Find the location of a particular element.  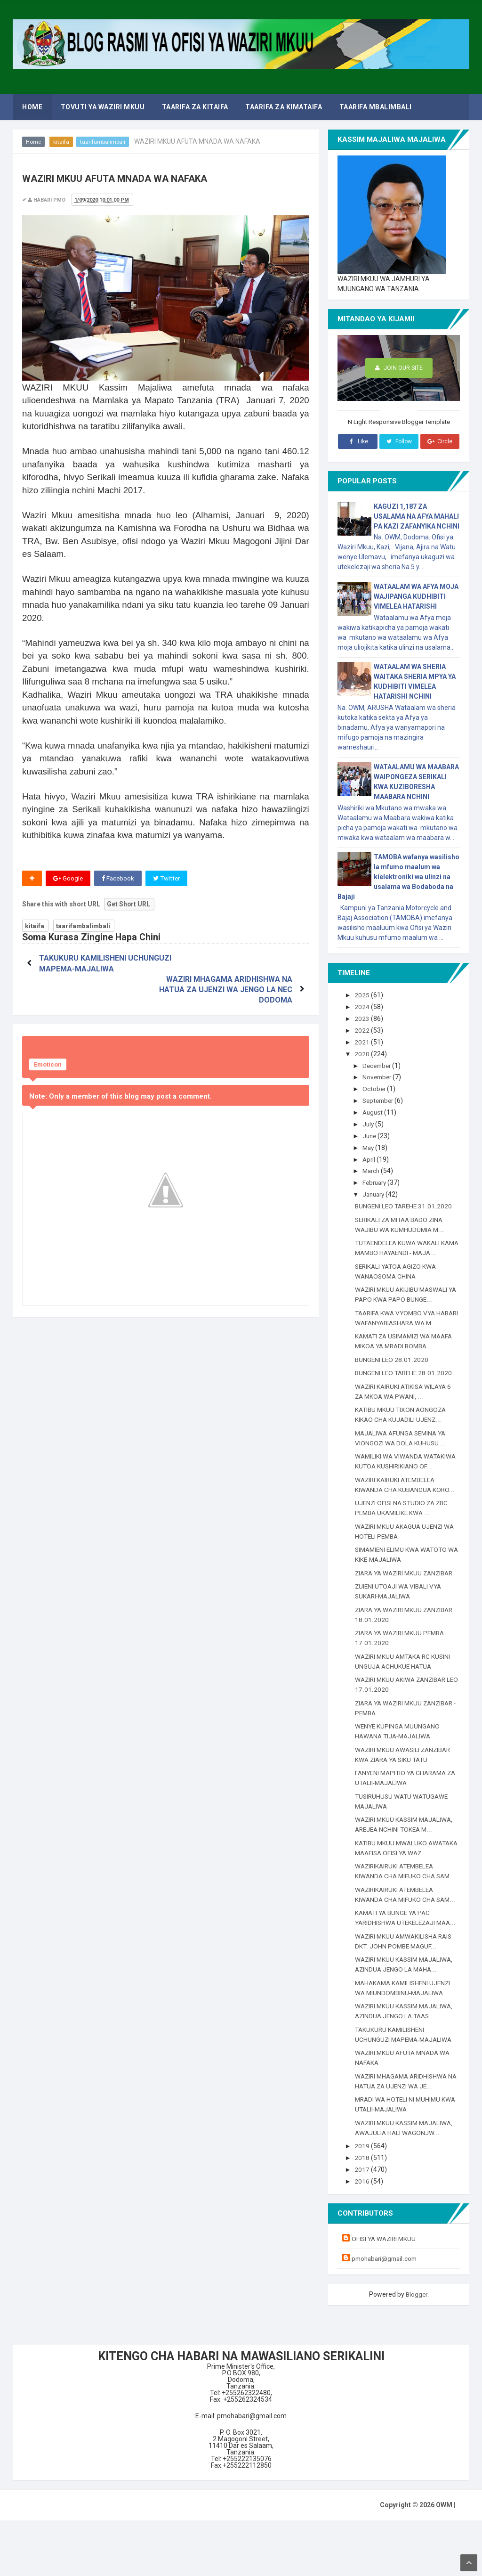

TAMOBA wafanya wasilisho la mfumo maalum wa kielektroniki wa ulinzi na usalama wa Bodaboda na Bajaji is located at coordinates (398, 876).